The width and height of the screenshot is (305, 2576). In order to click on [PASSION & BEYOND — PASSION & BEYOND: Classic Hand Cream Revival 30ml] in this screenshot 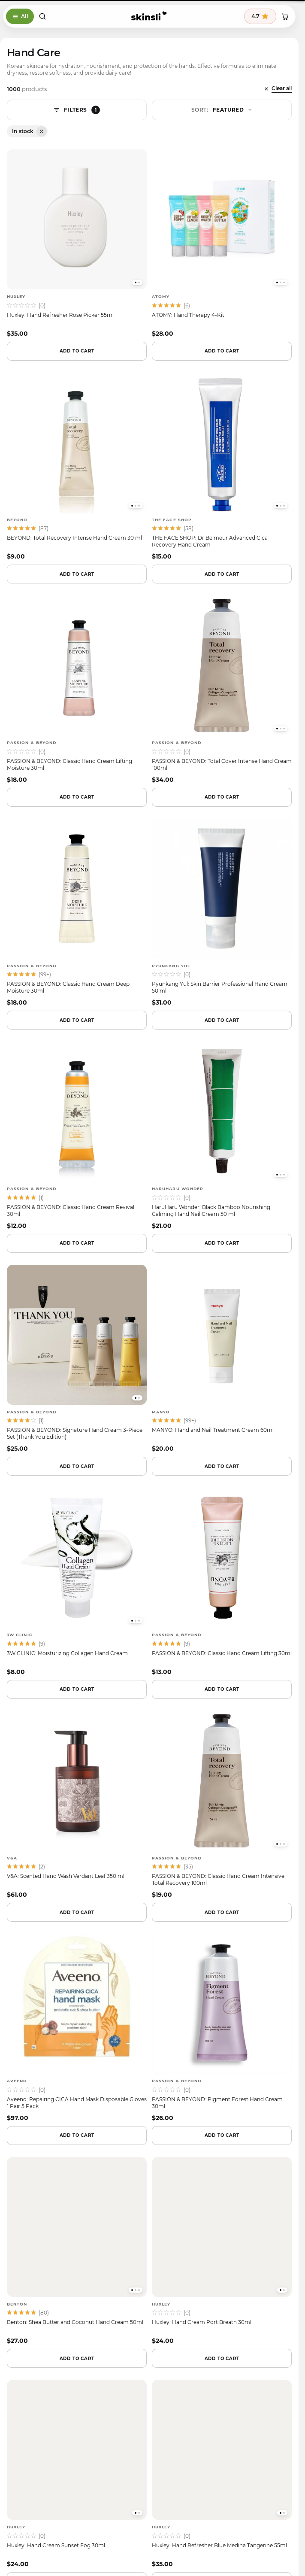, I will do `click(77, 1136)`.